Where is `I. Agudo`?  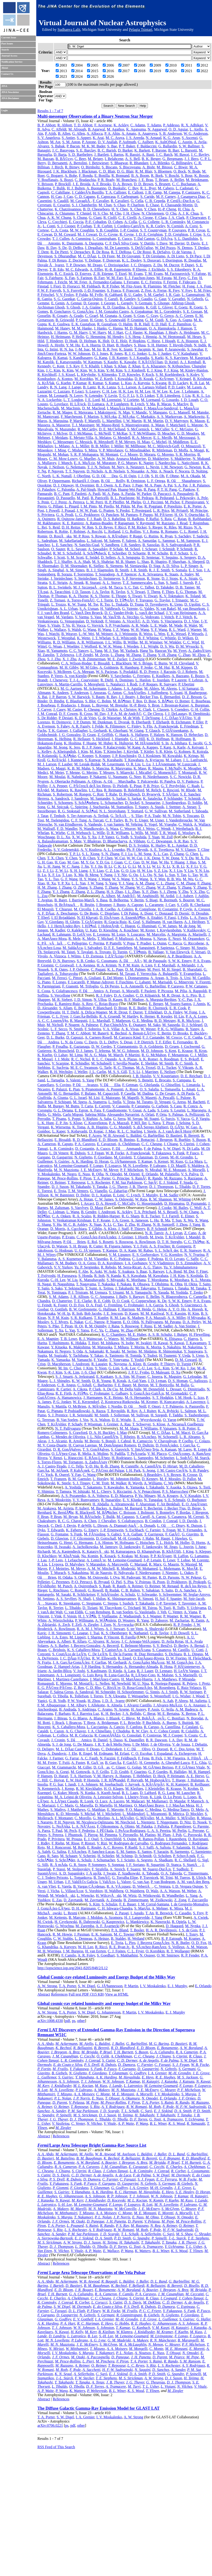 I. Agudo is located at coordinates (137, 1913).